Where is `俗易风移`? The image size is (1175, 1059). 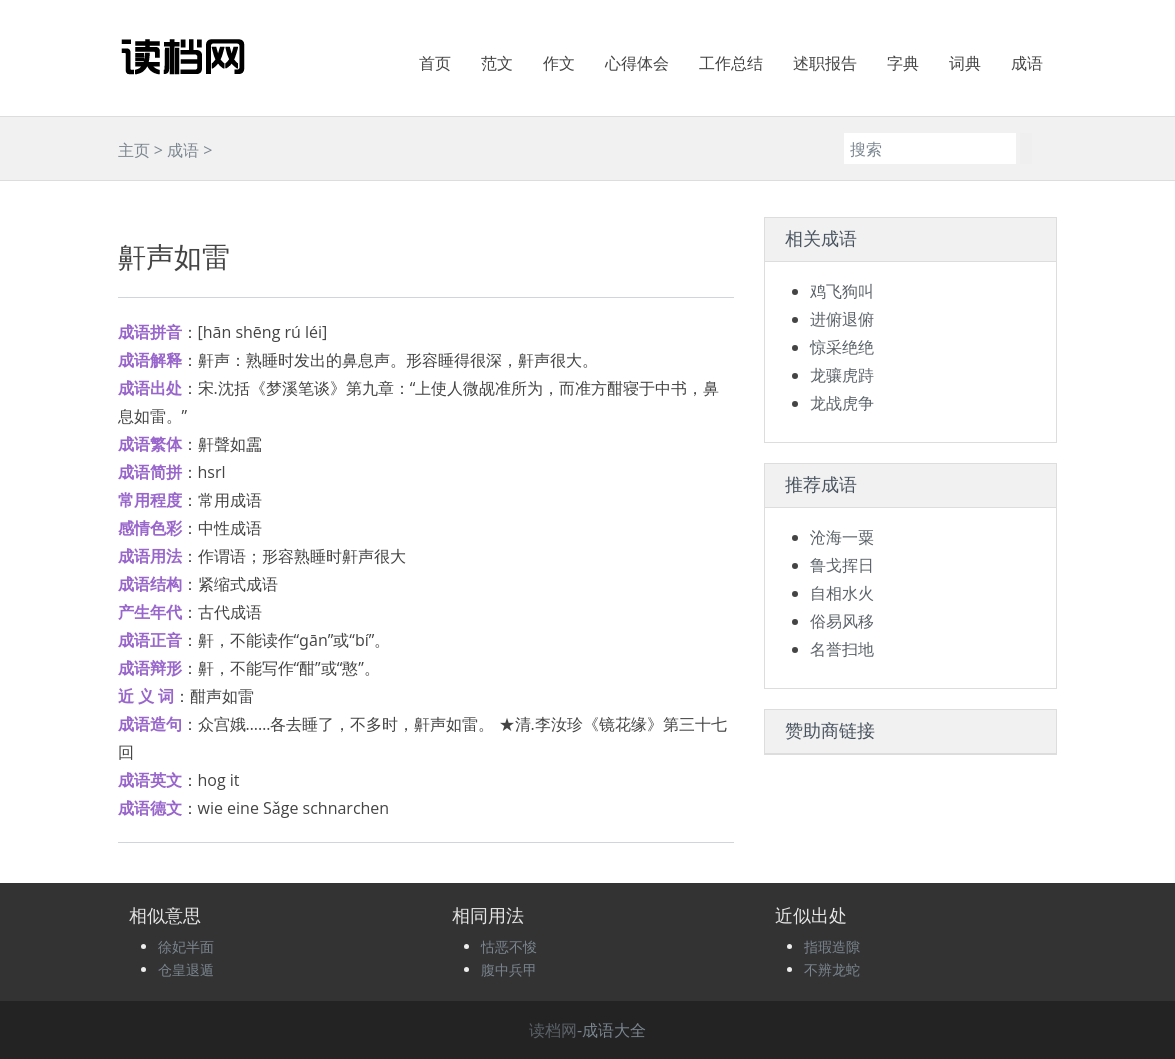
俗易风移 is located at coordinates (842, 621).